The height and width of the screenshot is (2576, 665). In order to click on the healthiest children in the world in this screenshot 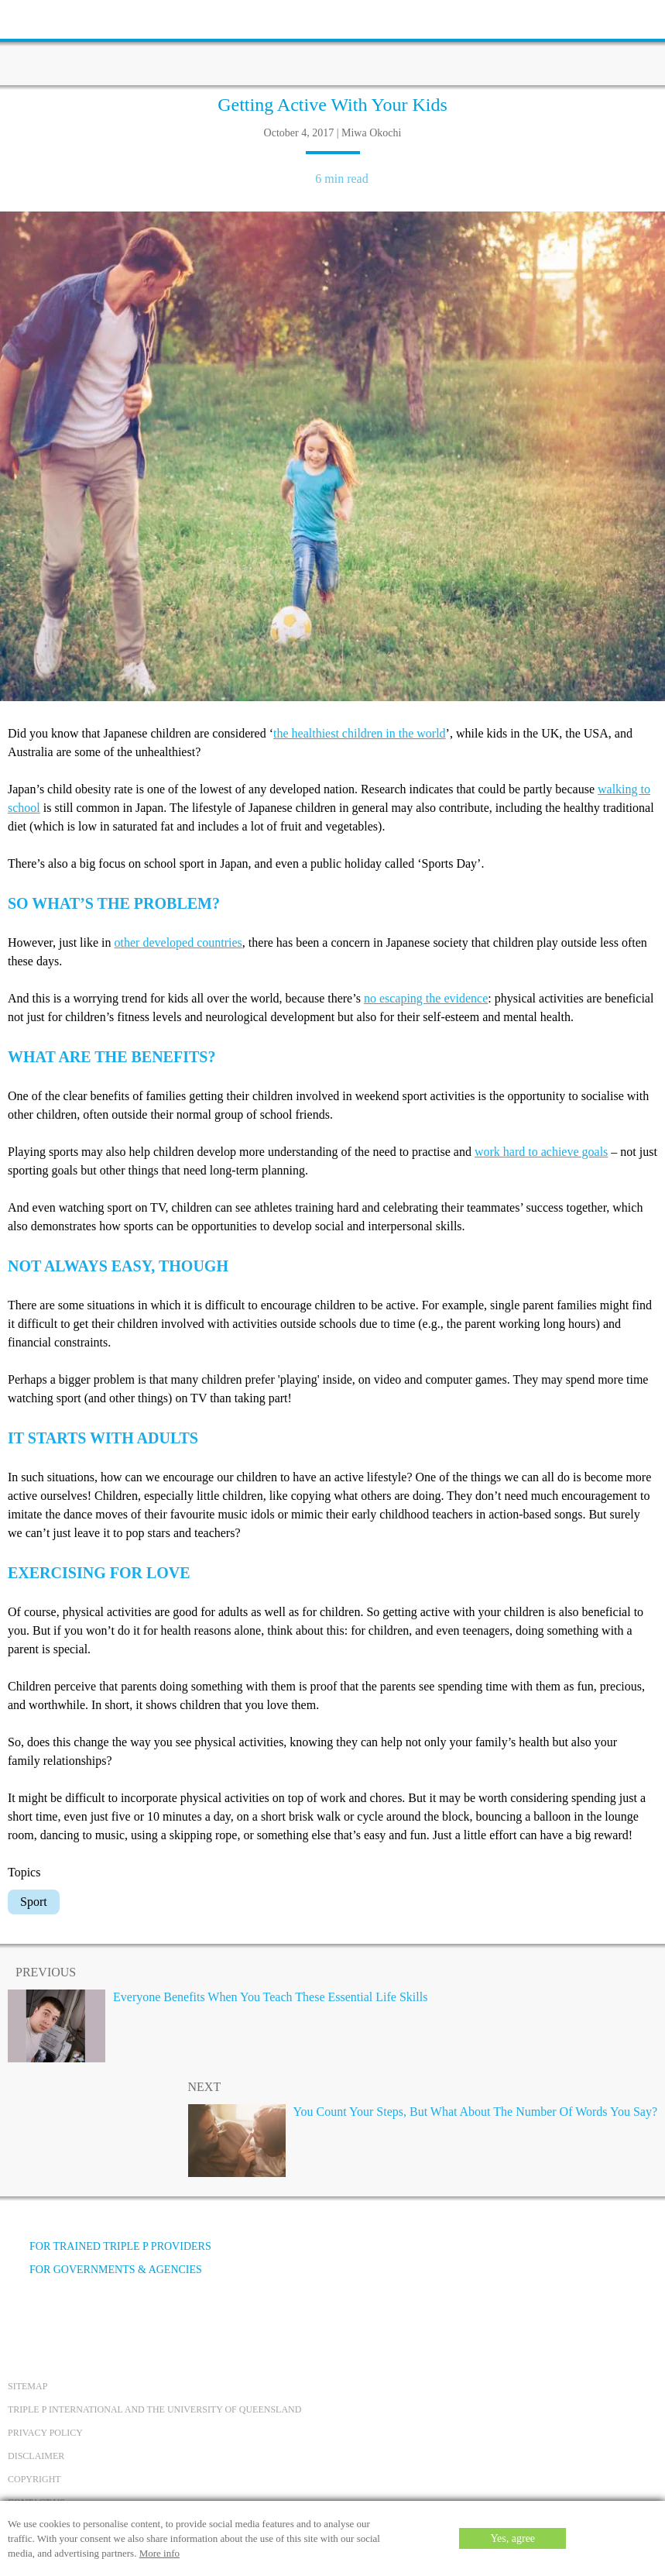, I will do `click(359, 733)`.